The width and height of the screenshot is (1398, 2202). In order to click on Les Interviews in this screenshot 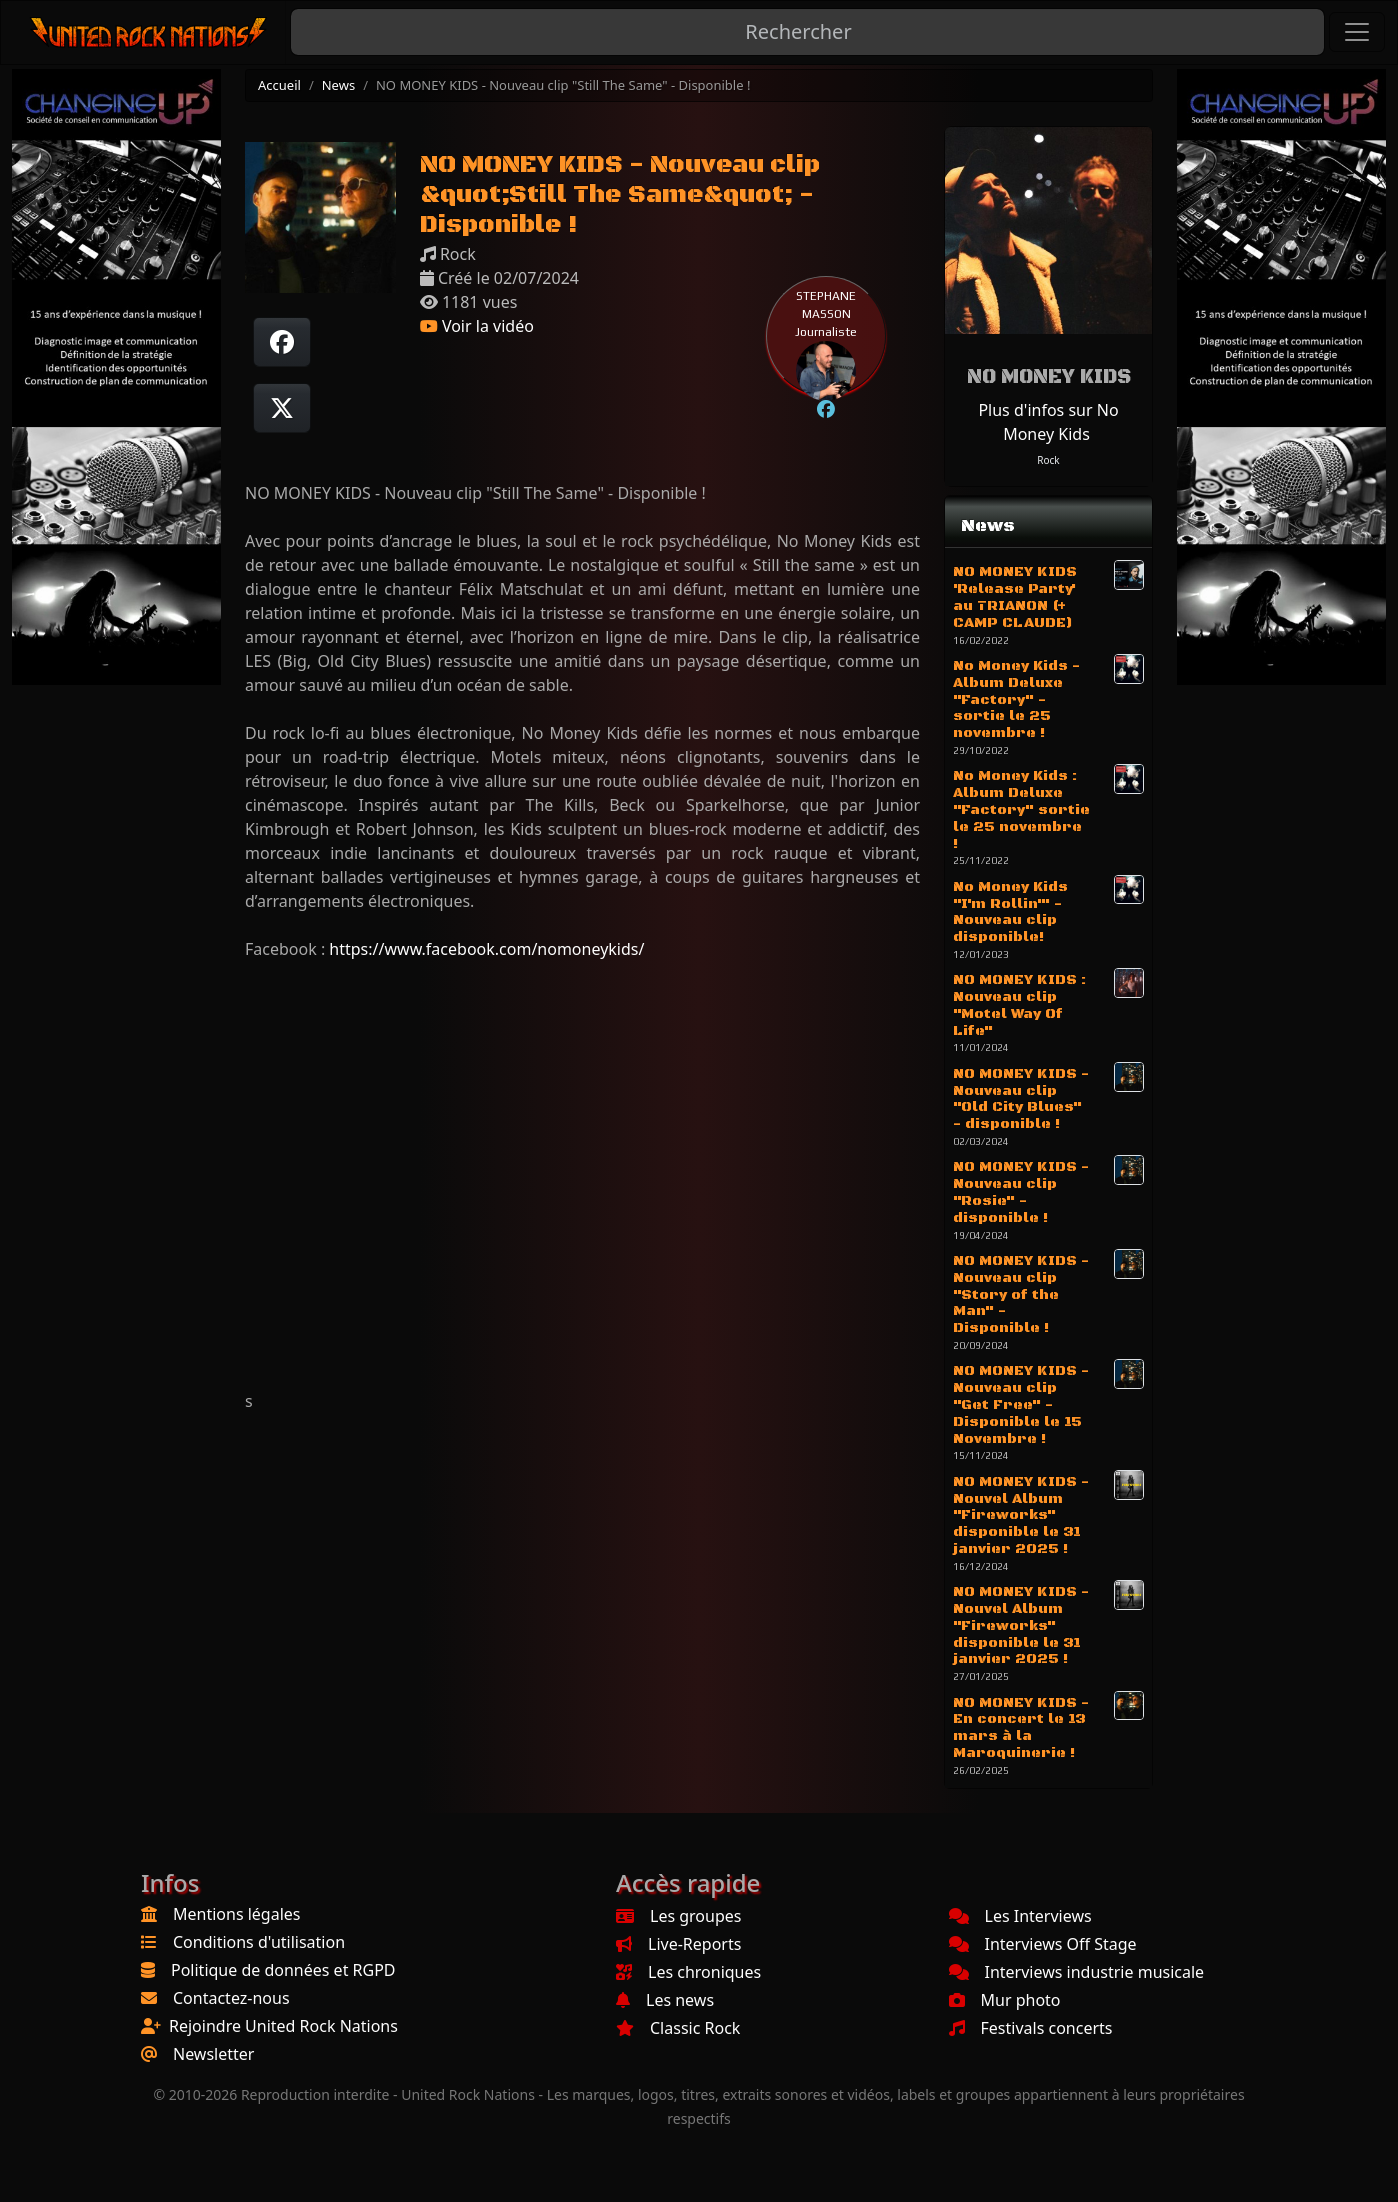, I will do `click(1020, 1916)`.